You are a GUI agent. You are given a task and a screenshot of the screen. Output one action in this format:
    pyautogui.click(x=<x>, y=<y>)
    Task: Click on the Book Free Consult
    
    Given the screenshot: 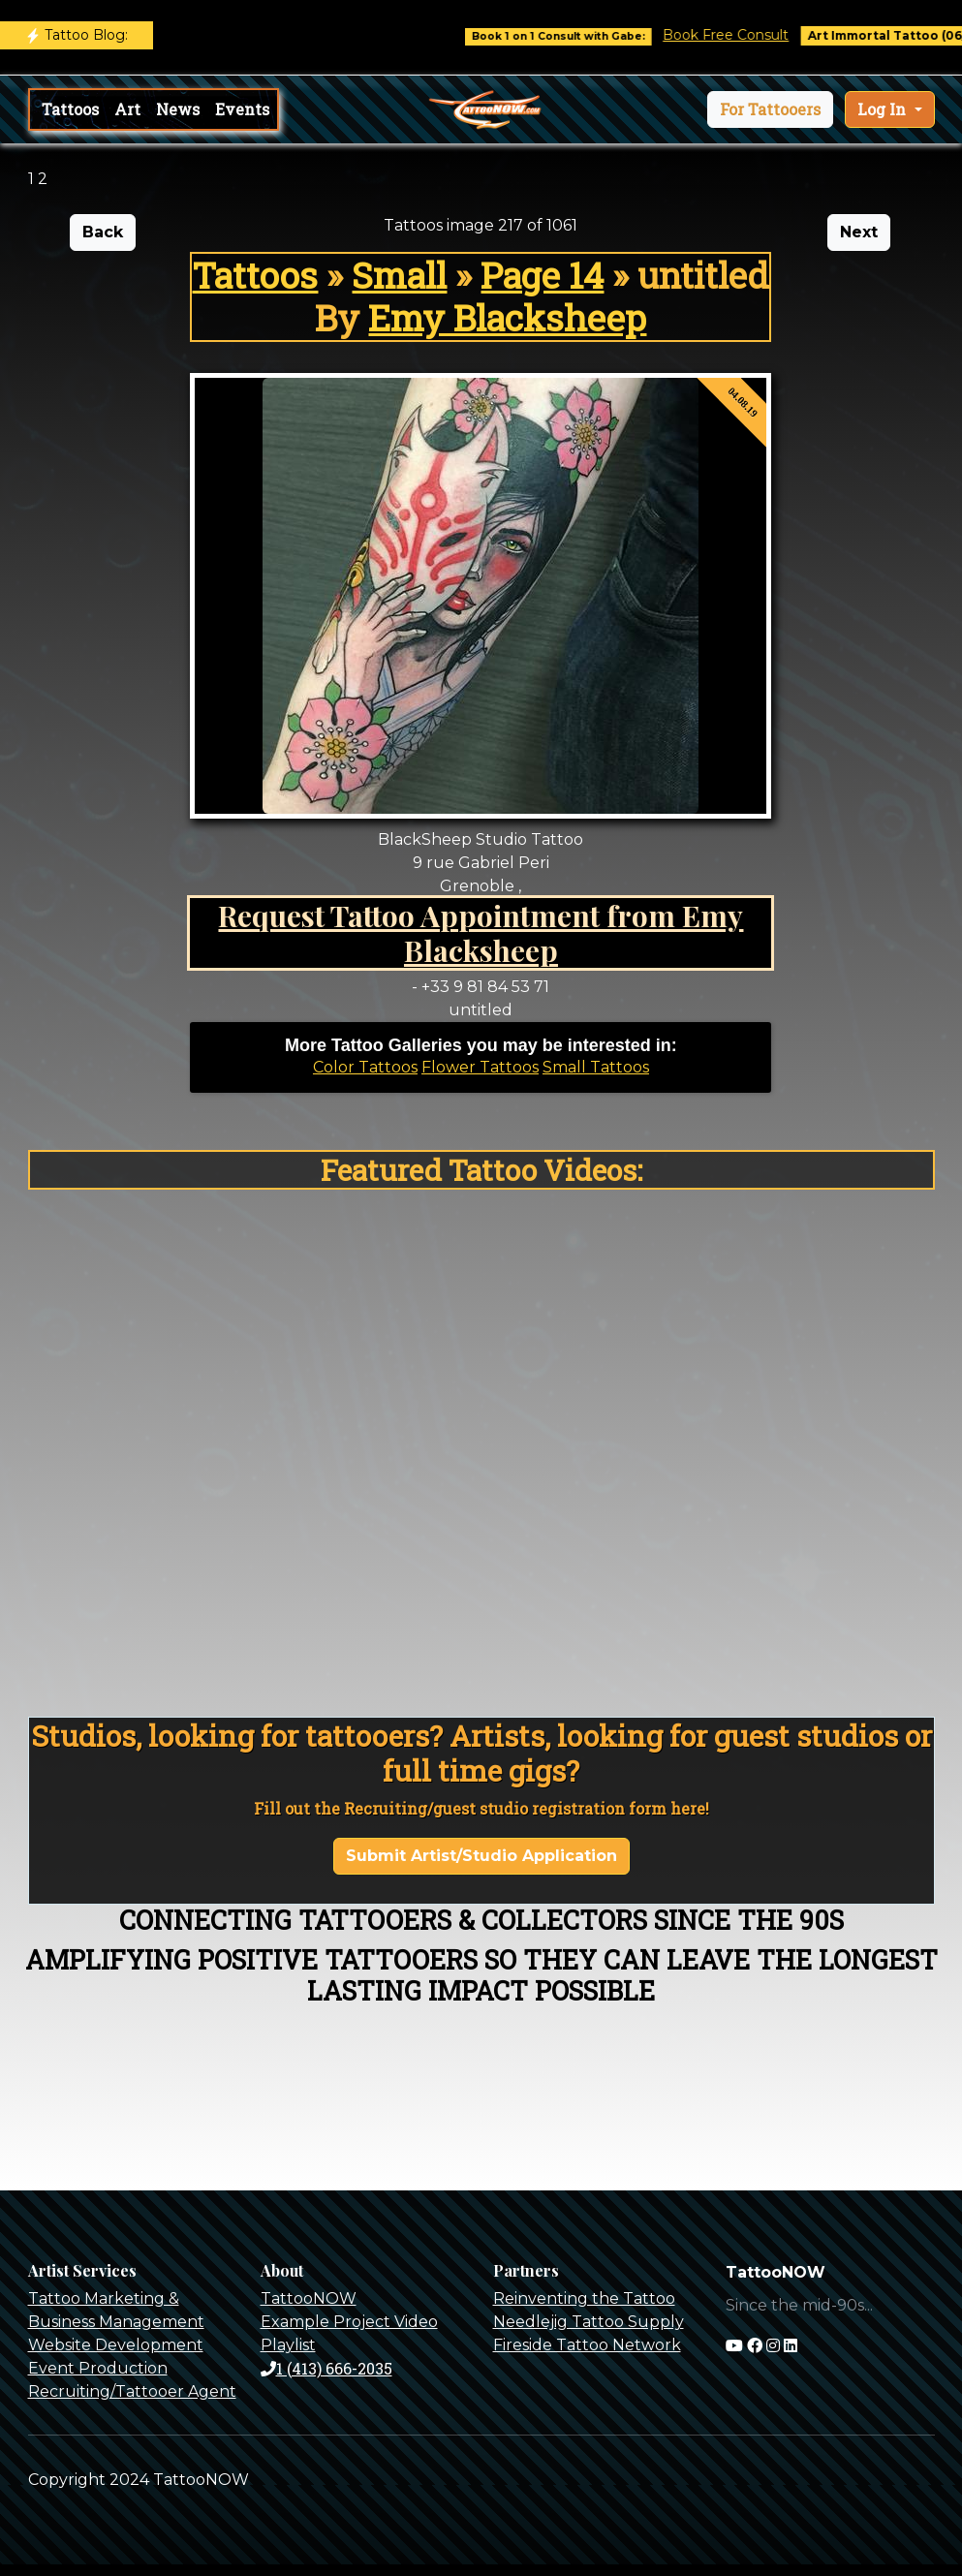 What is the action you would take?
    pyautogui.click(x=740, y=35)
    